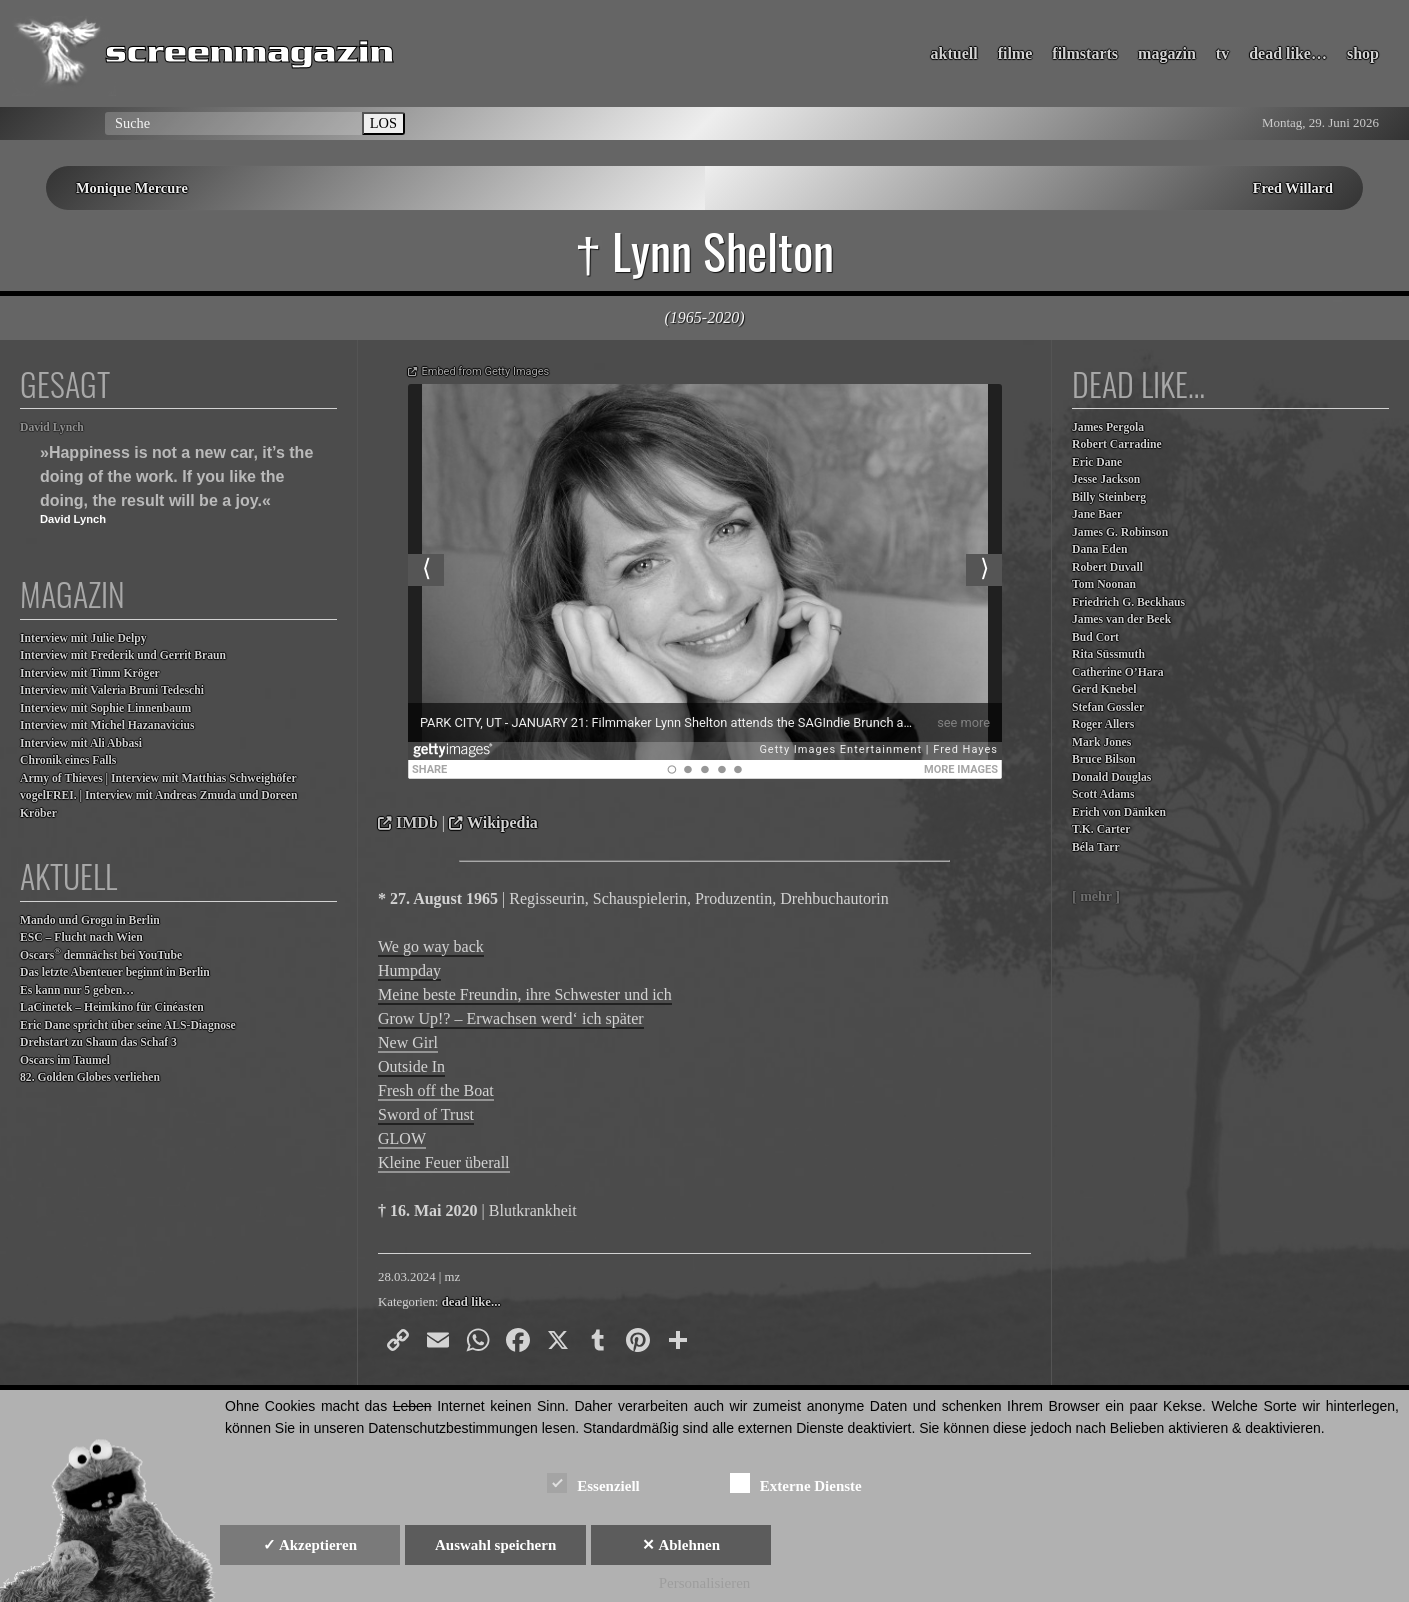 Image resolution: width=1409 pixels, height=1602 pixels. Describe the element at coordinates (1128, 602) in the screenshot. I see `Friedrich G. Beckhaus` at that location.